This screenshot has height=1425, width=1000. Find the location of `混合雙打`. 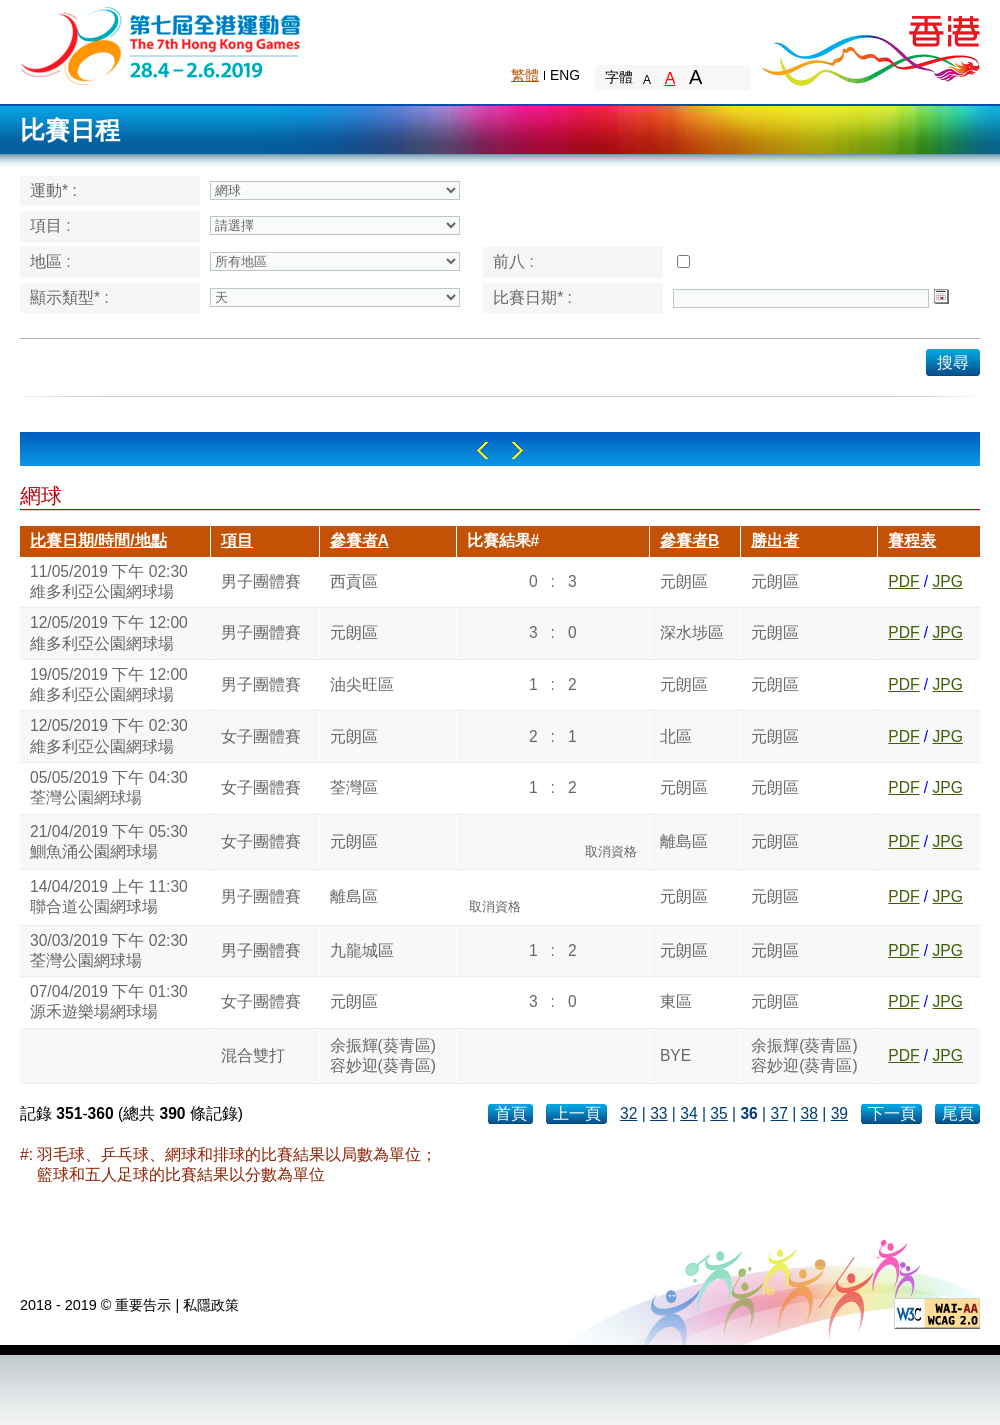

混合雙打 is located at coordinates (253, 1055).